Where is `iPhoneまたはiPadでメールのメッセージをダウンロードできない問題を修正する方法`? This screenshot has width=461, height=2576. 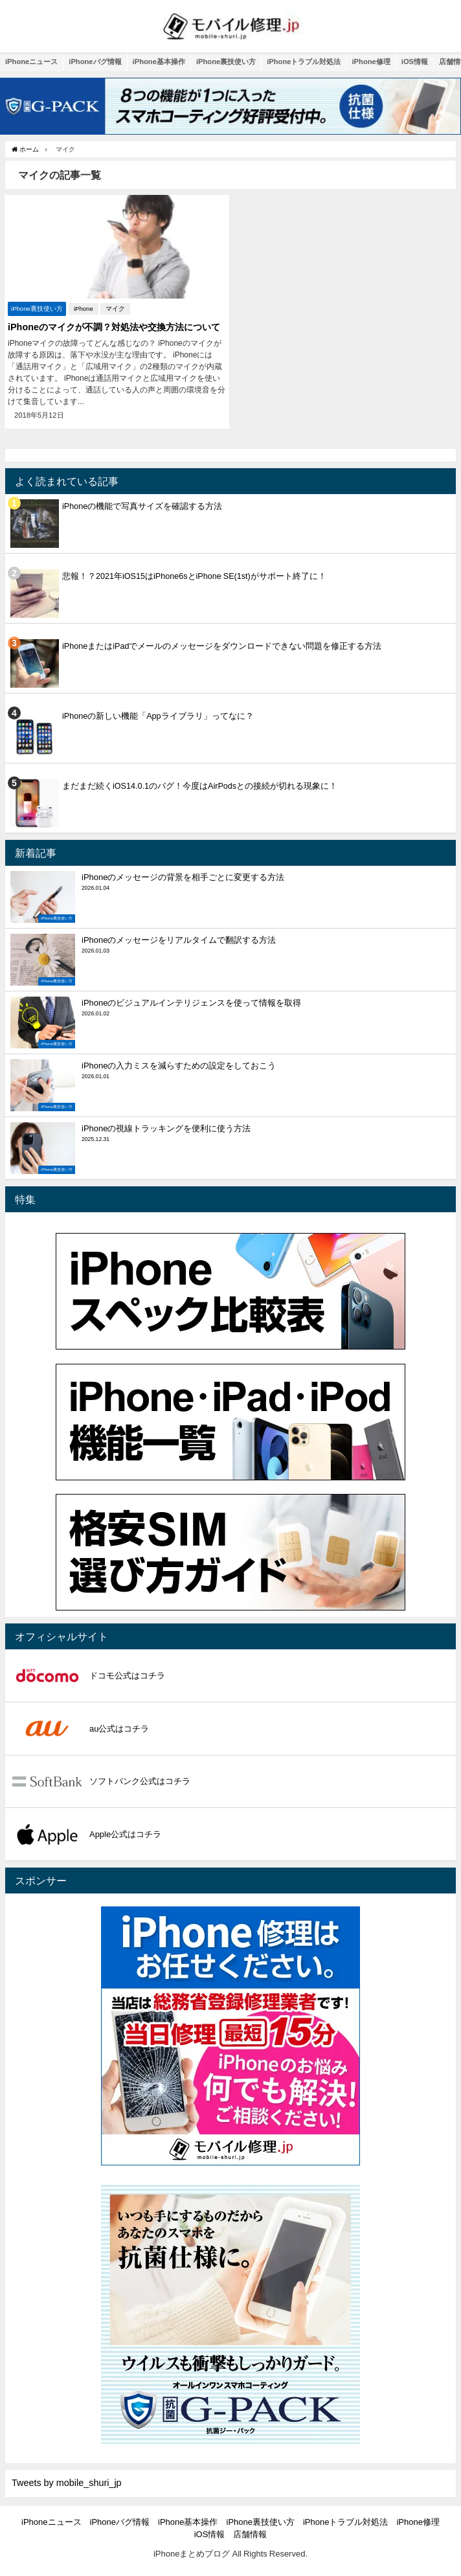 iPhoneまたはiPadでメールのメッセージをダウンロードできない問題を修正する方法 is located at coordinates (221, 646).